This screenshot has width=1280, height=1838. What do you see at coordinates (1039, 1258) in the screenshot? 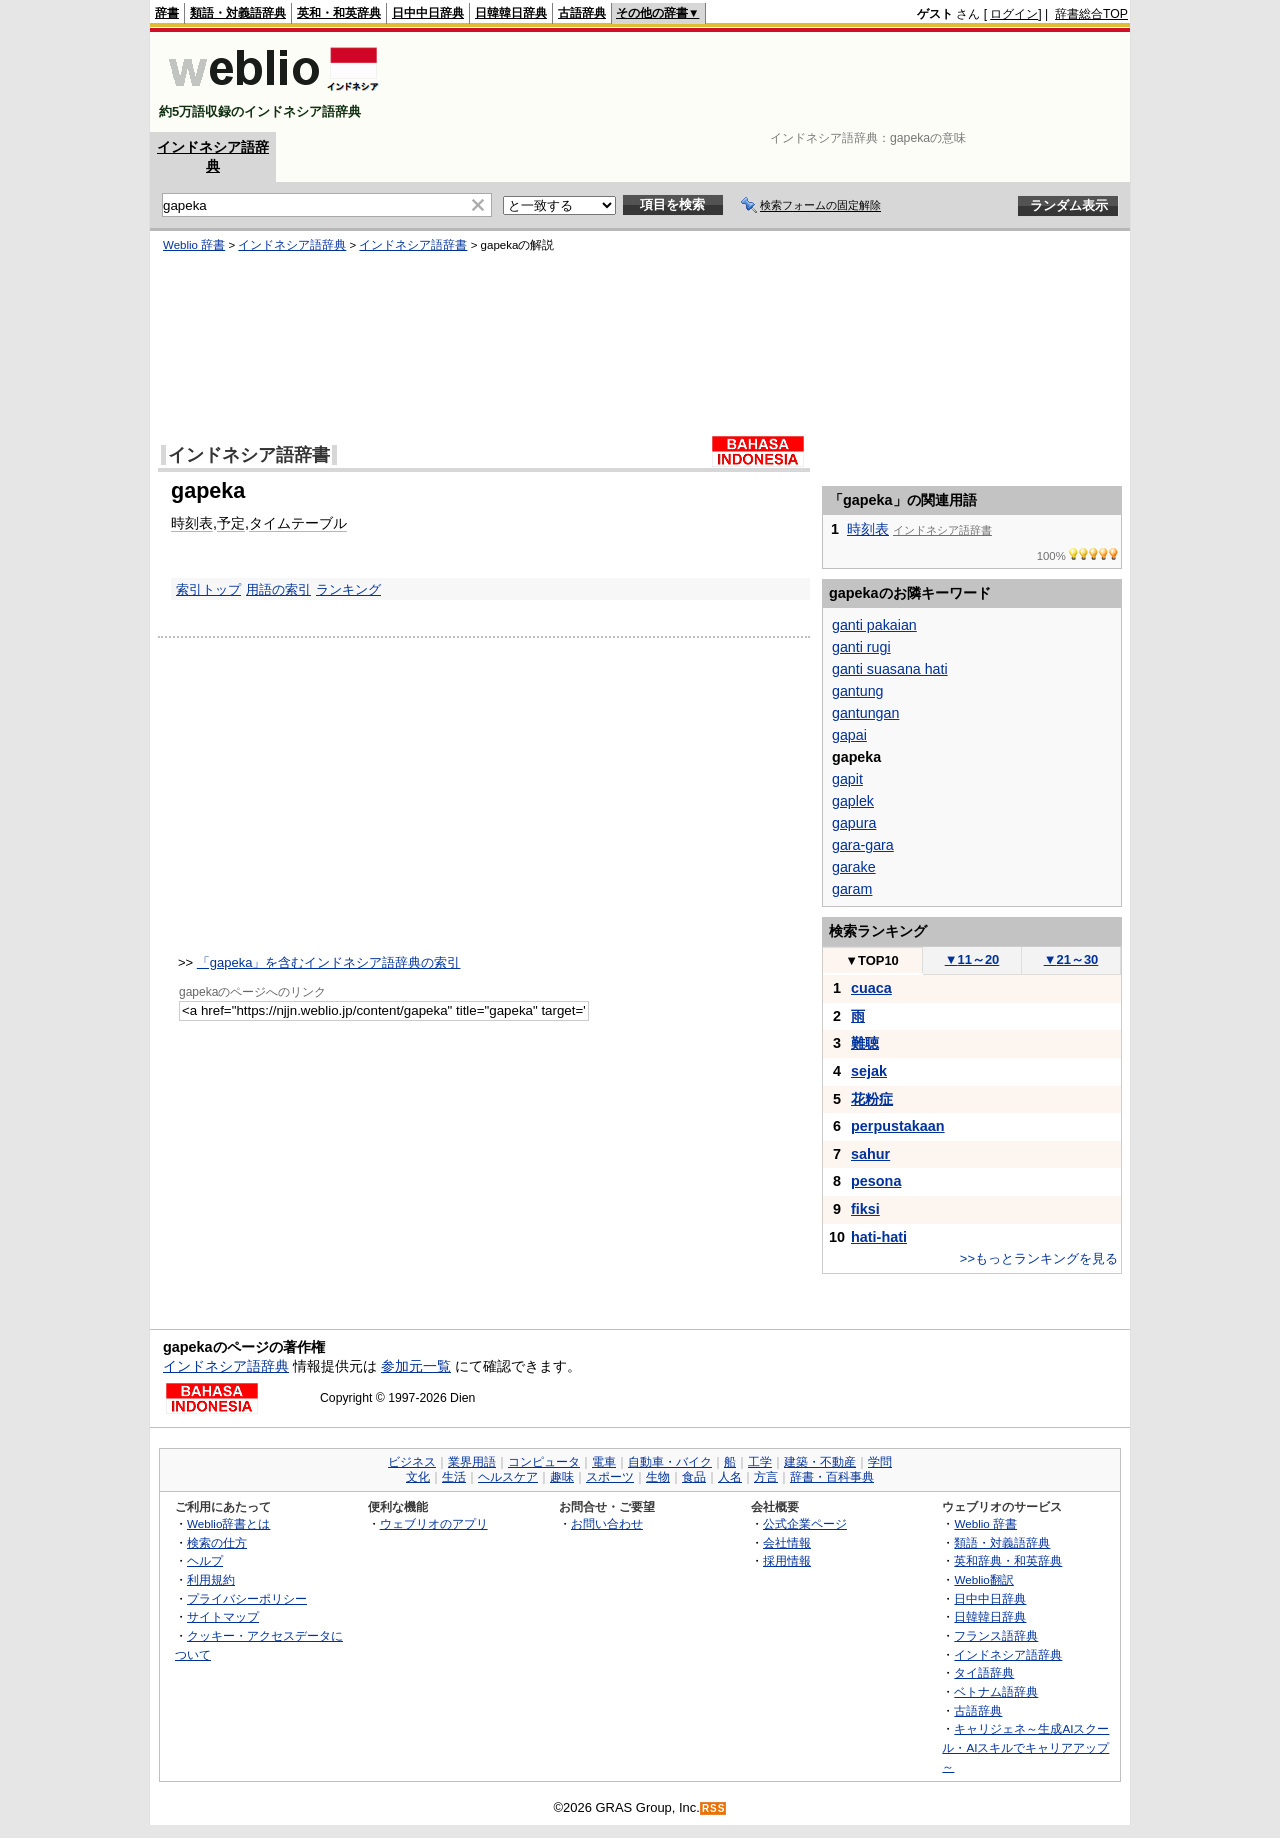
I see `>>もっとランキングを見る` at bounding box center [1039, 1258].